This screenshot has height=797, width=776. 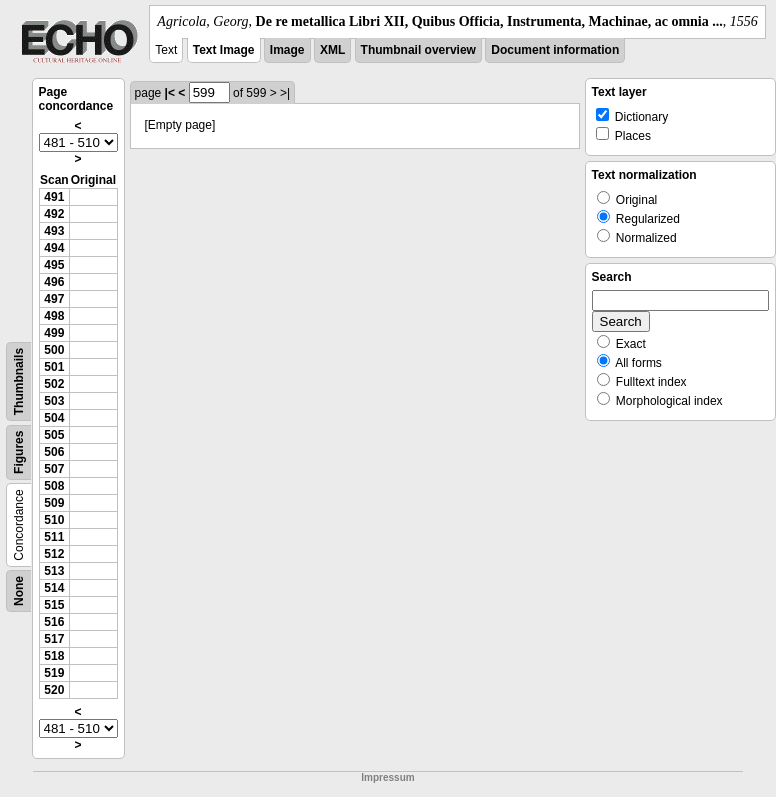 What do you see at coordinates (54, 571) in the screenshot?
I see `513` at bounding box center [54, 571].